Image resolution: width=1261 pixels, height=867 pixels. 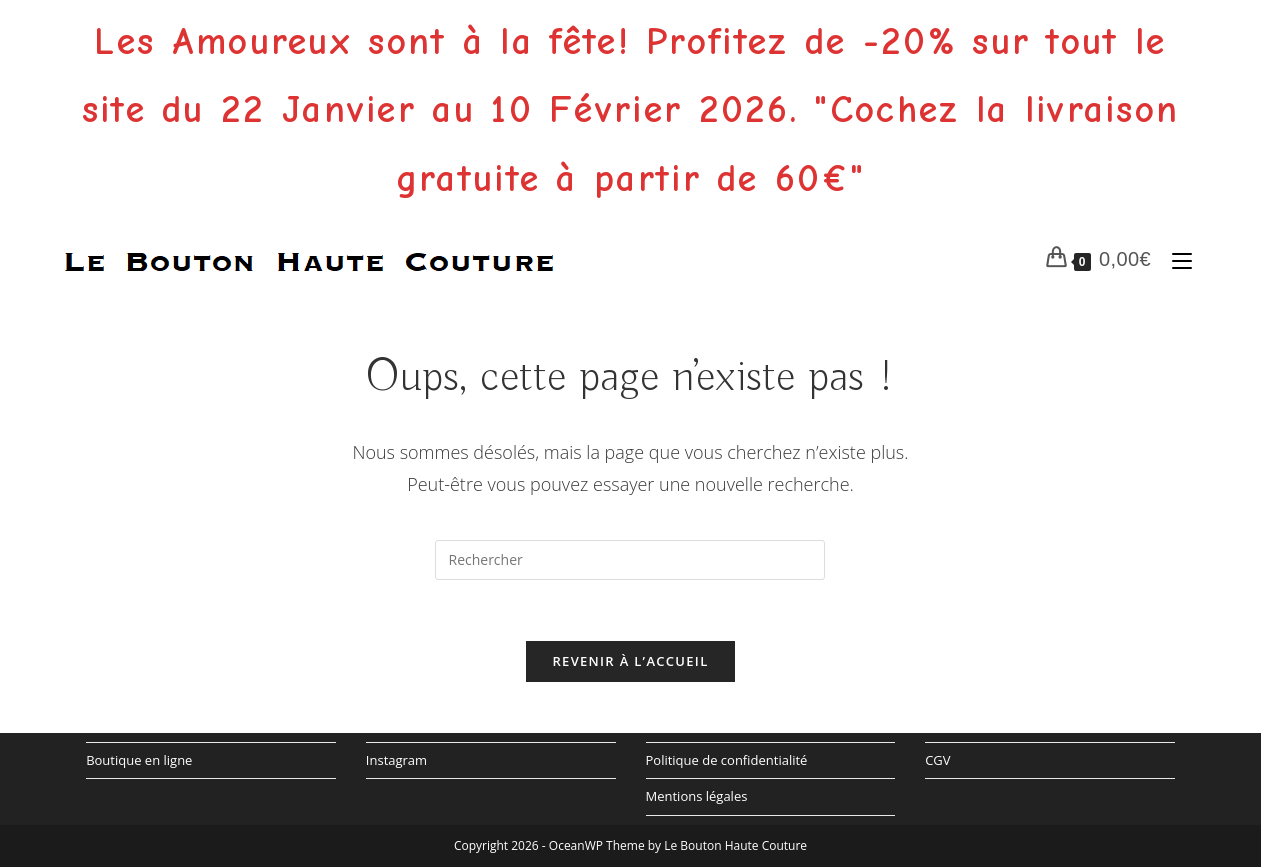 I want to click on [Insérer une requête de recherche], so click(x=630, y=560).